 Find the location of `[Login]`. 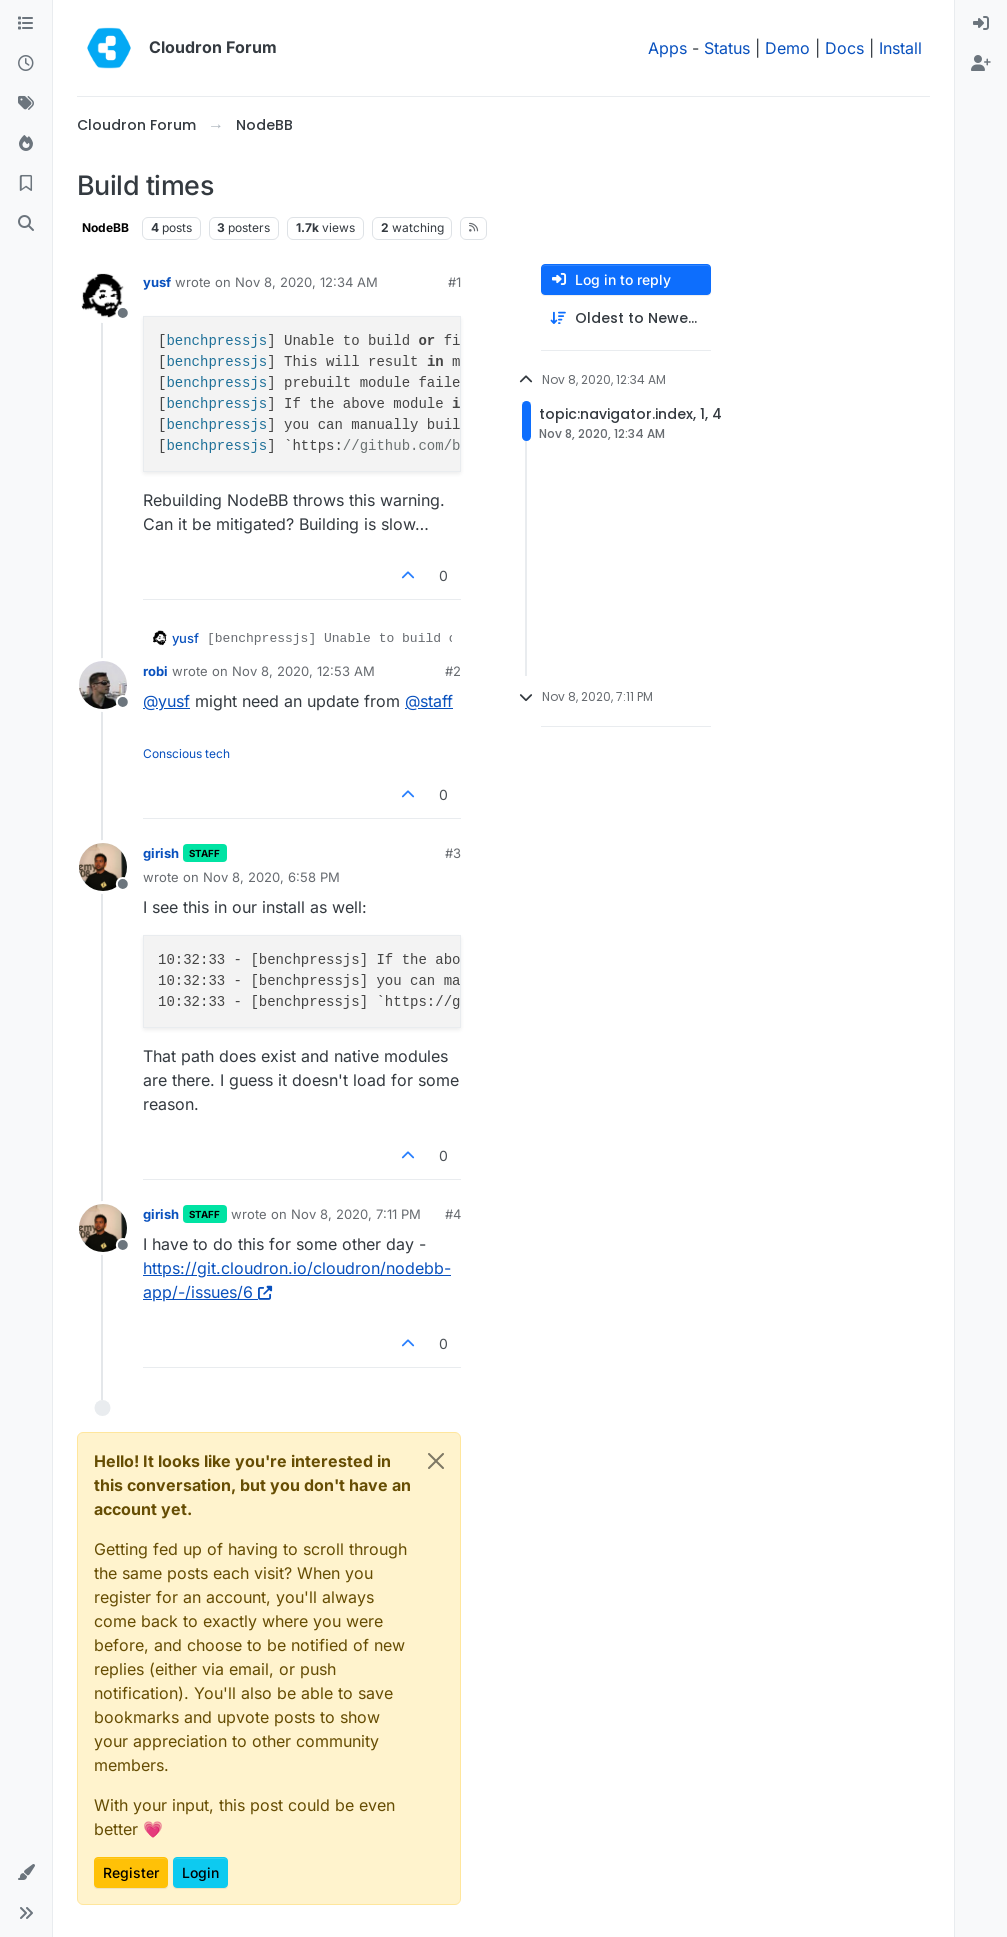

[Login] is located at coordinates (981, 24).